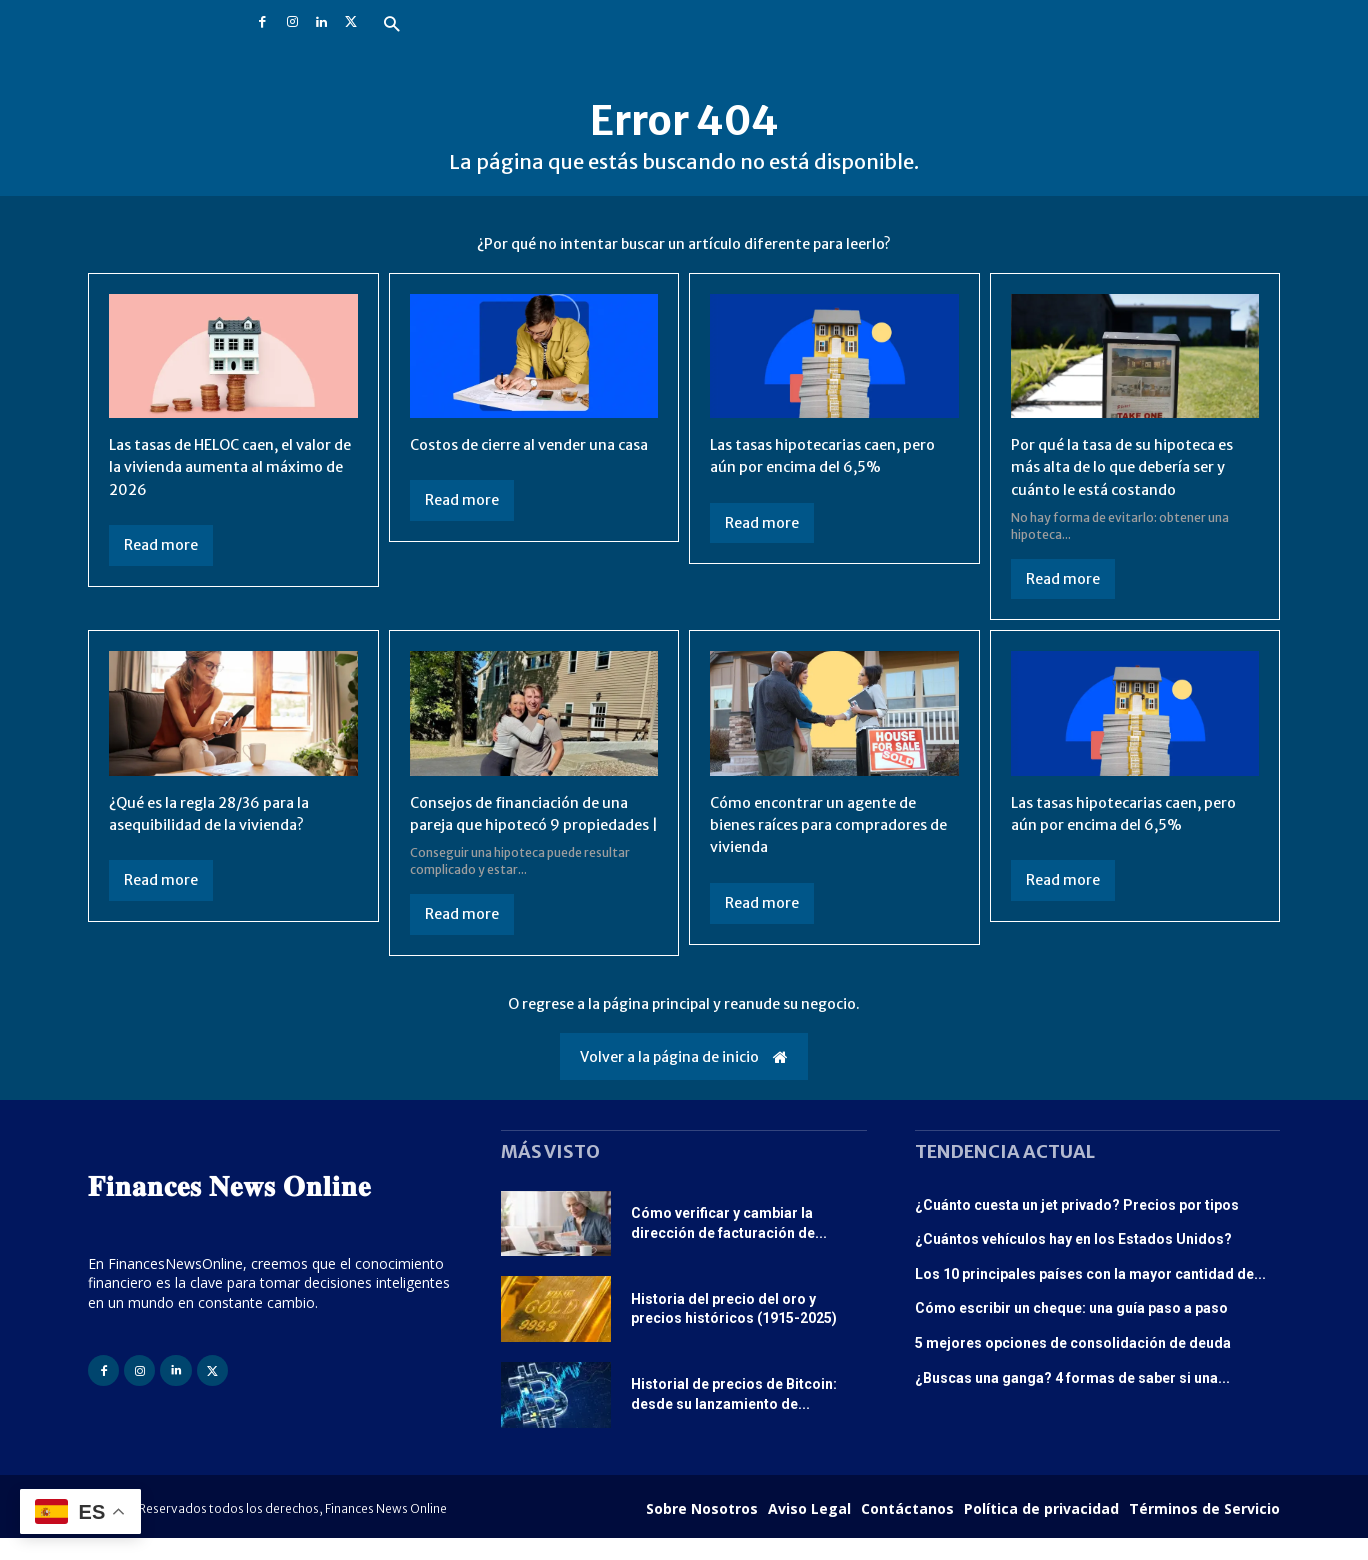 The height and width of the screenshot is (1560, 1368). I want to click on ¿Buscas una ganga? 4 formas de saber si una..., so click(1072, 1400).